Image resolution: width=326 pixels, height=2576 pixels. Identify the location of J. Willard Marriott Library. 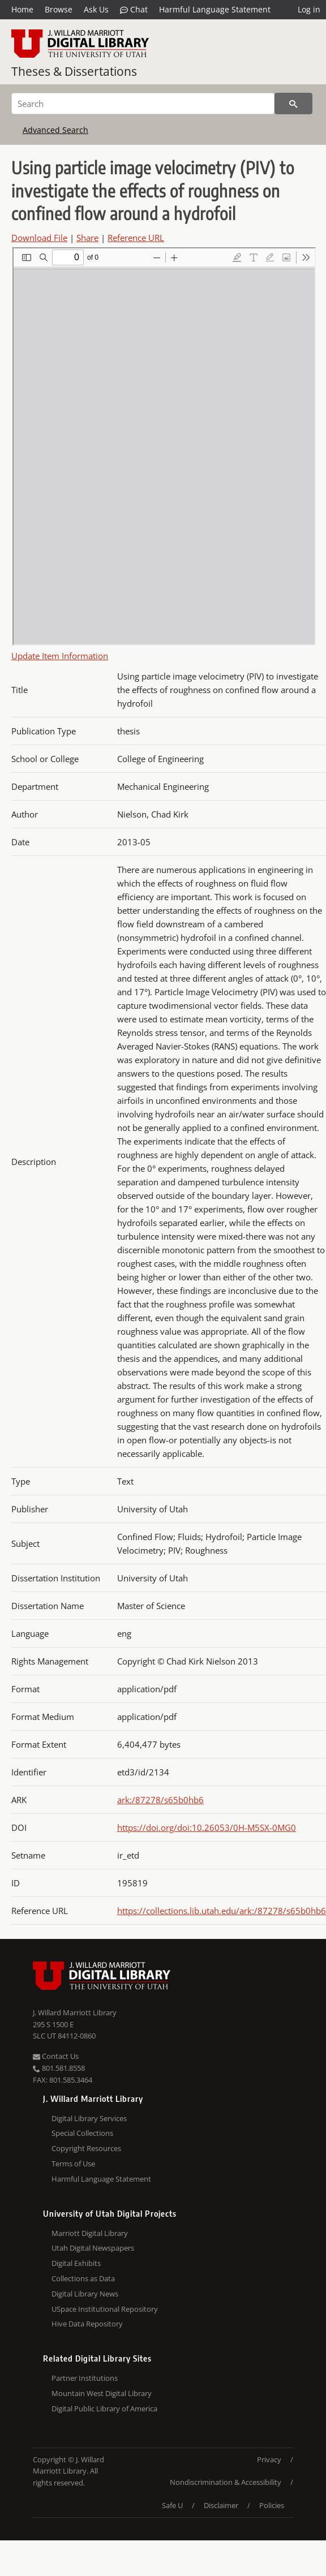
(75, 2012).